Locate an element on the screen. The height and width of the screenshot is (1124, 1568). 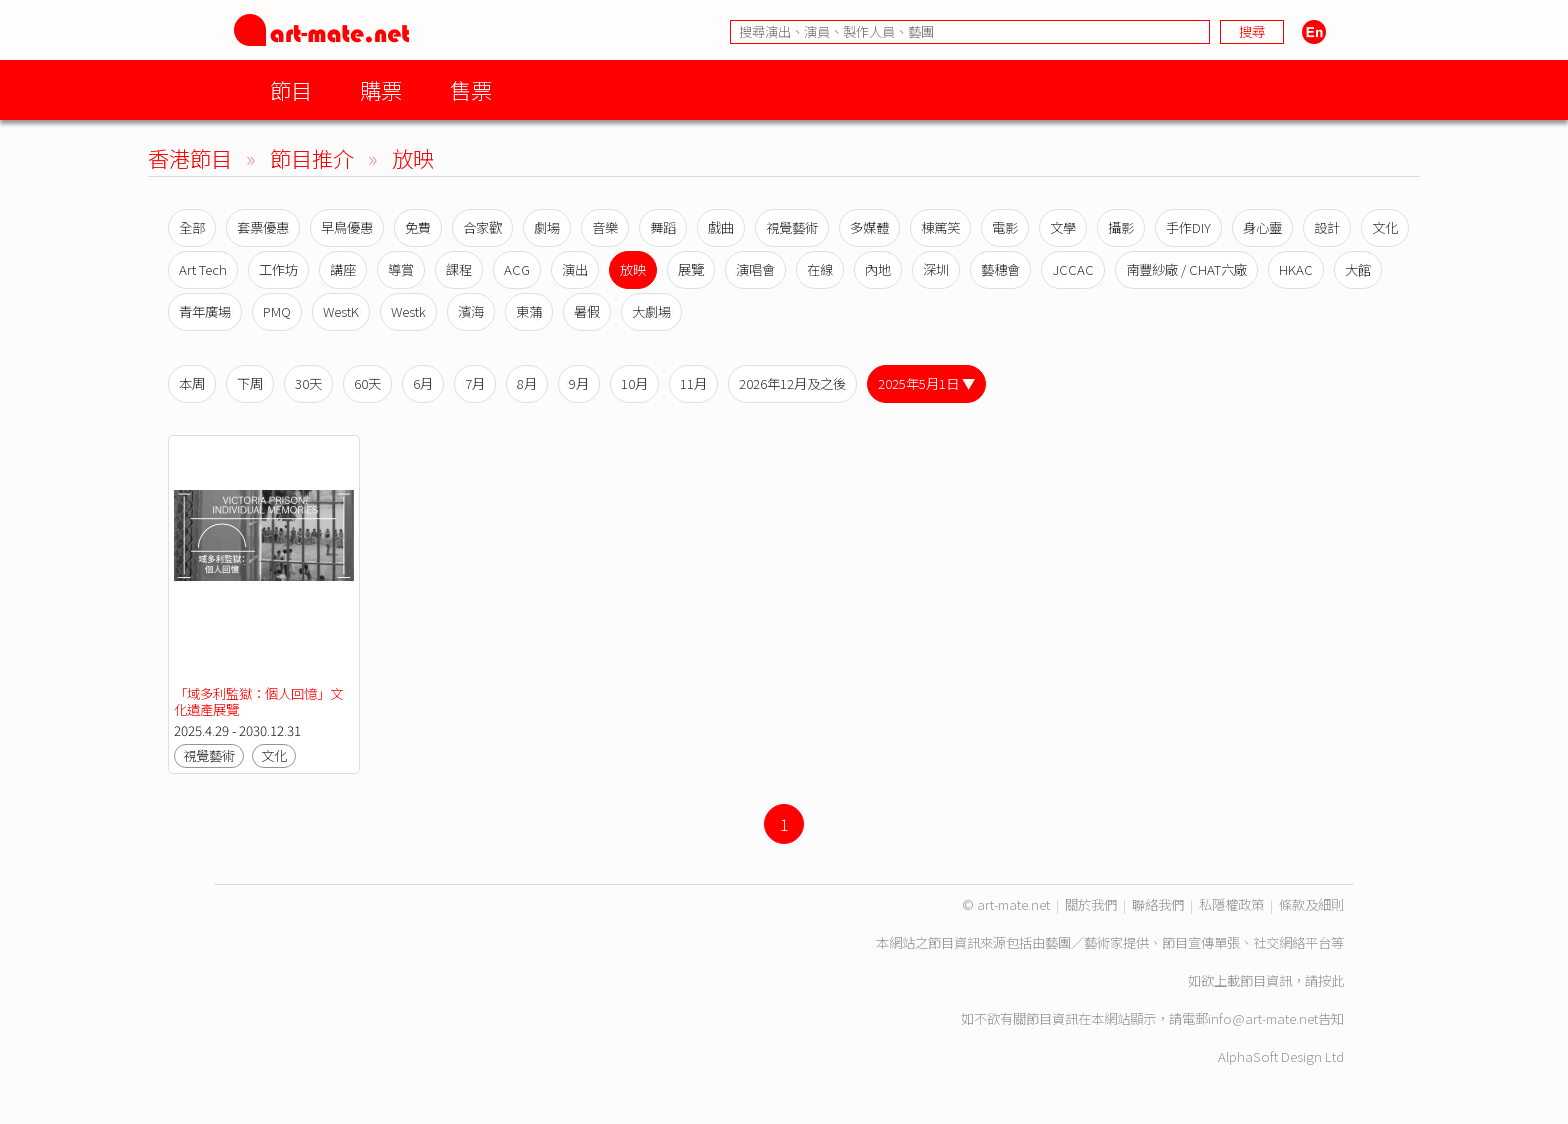
條款及細則 is located at coordinates (1311, 904).